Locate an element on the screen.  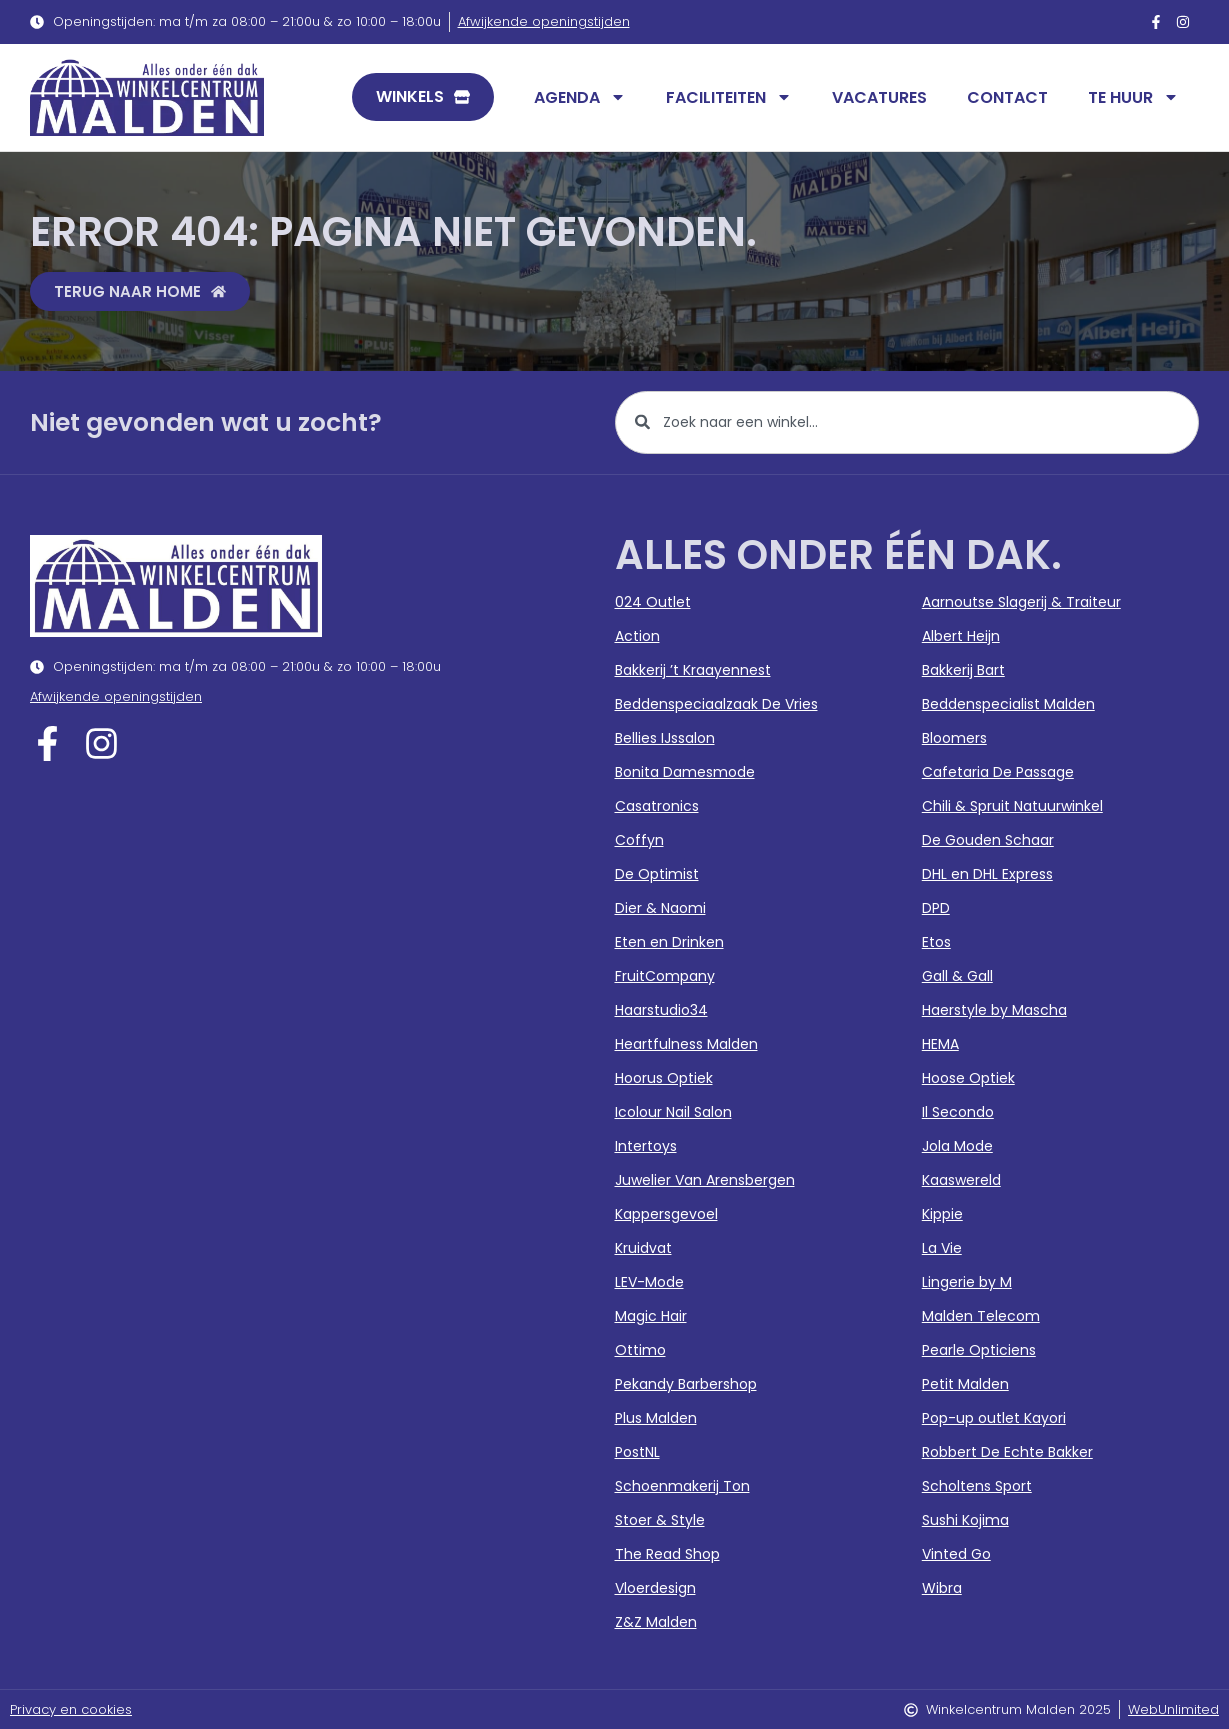
Vacatures is located at coordinates (879, 97).